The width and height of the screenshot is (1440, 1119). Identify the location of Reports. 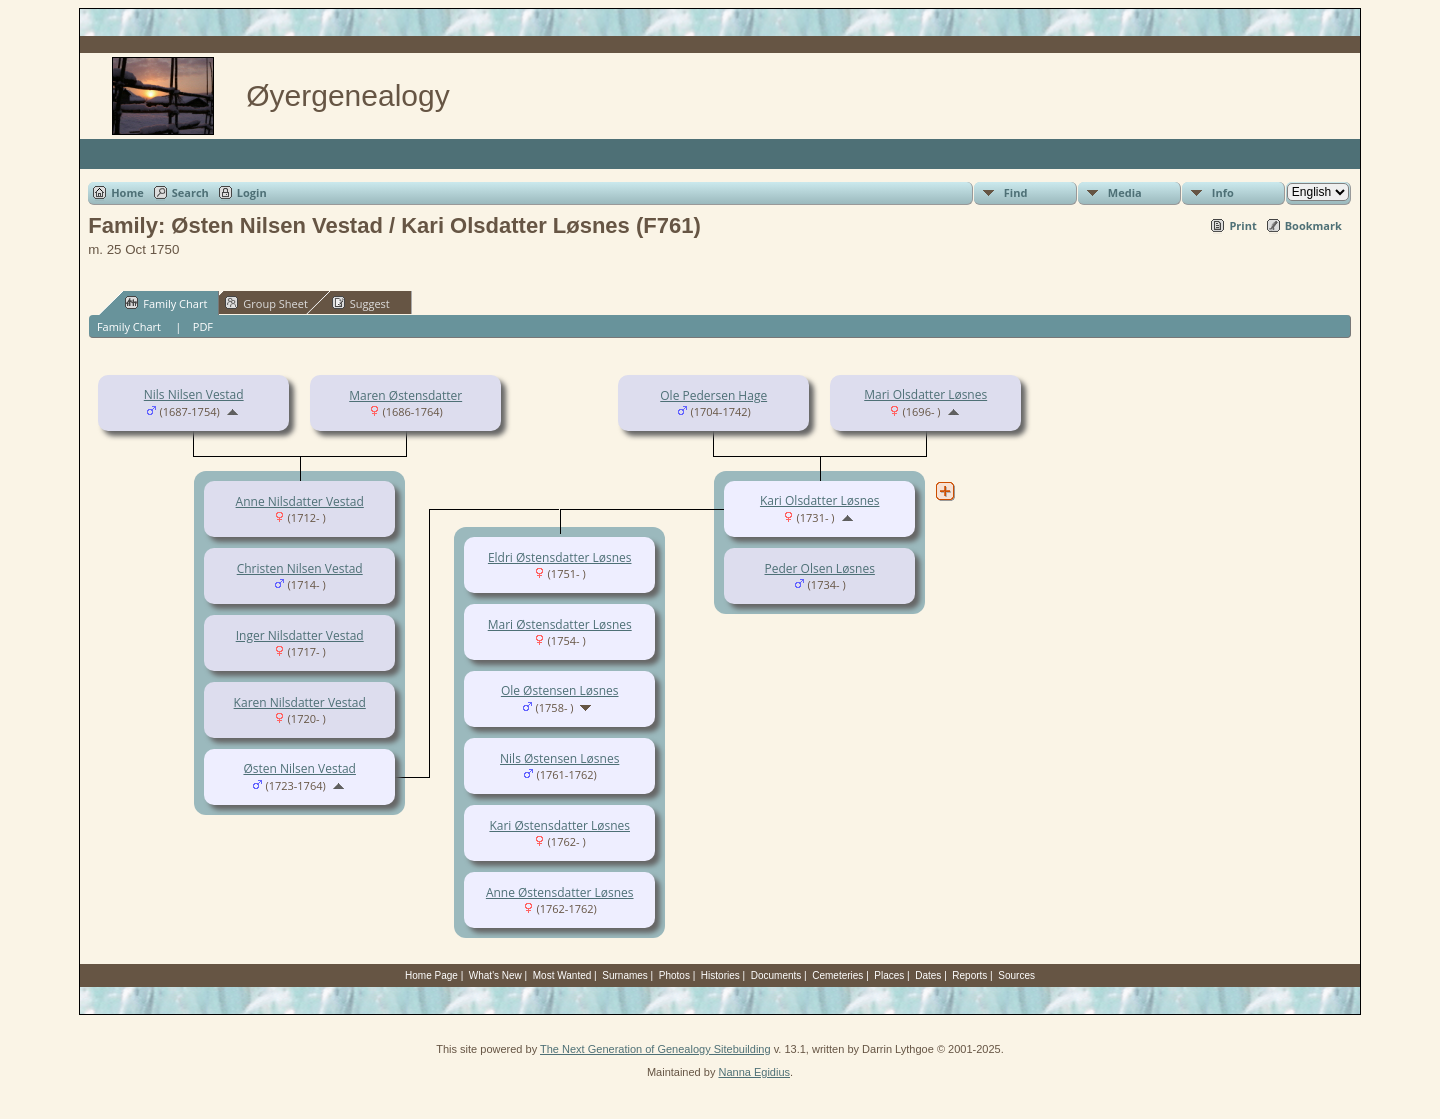
(969, 975).